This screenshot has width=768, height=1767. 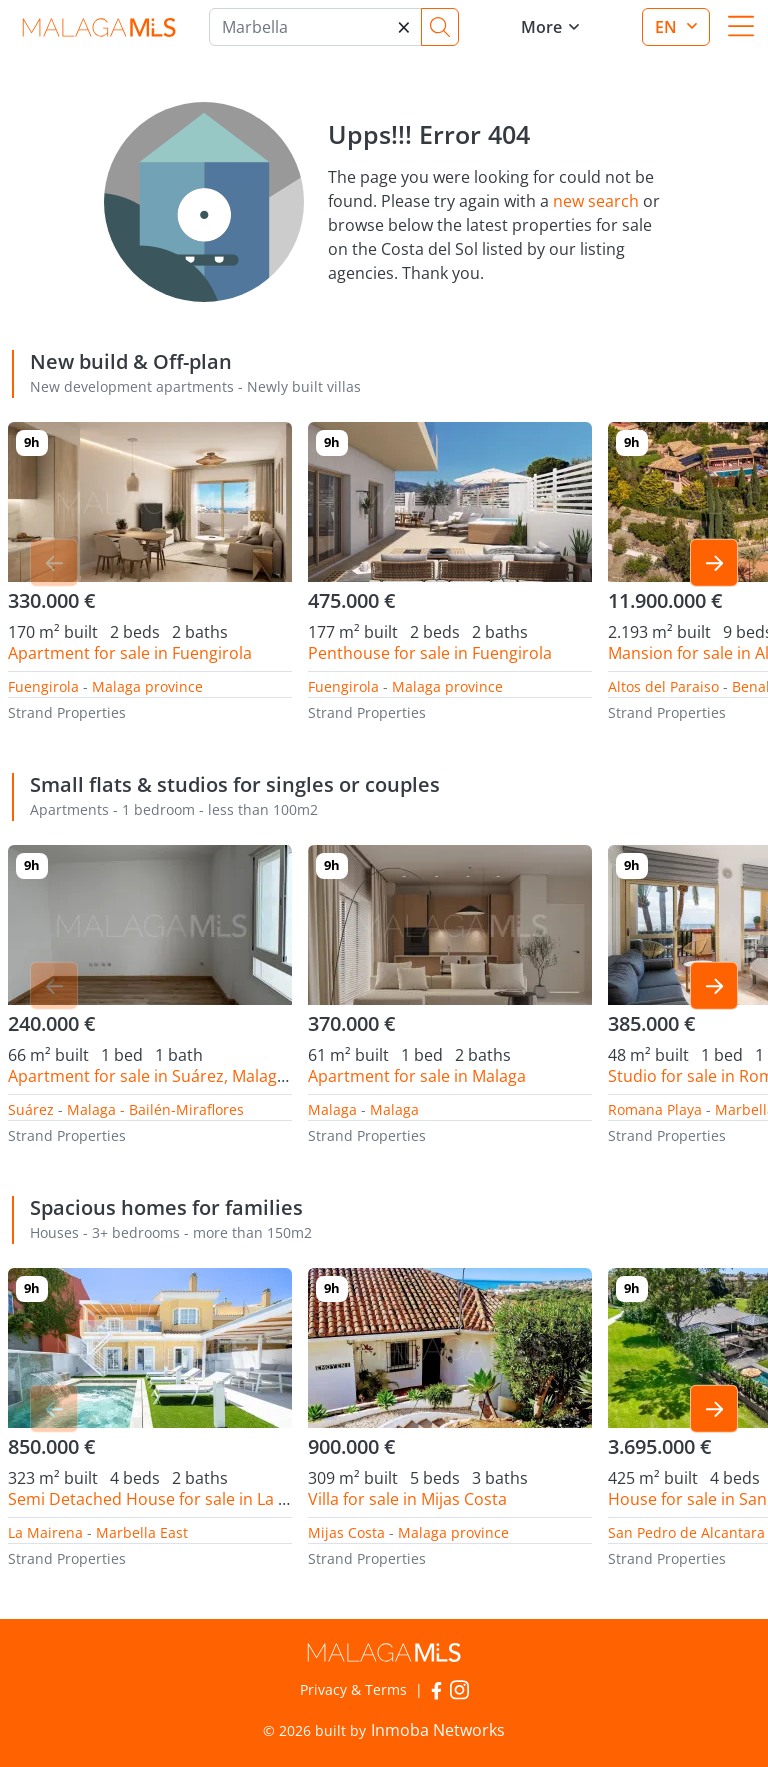 I want to click on Altos del Paraiso, so click(x=663, y=686).